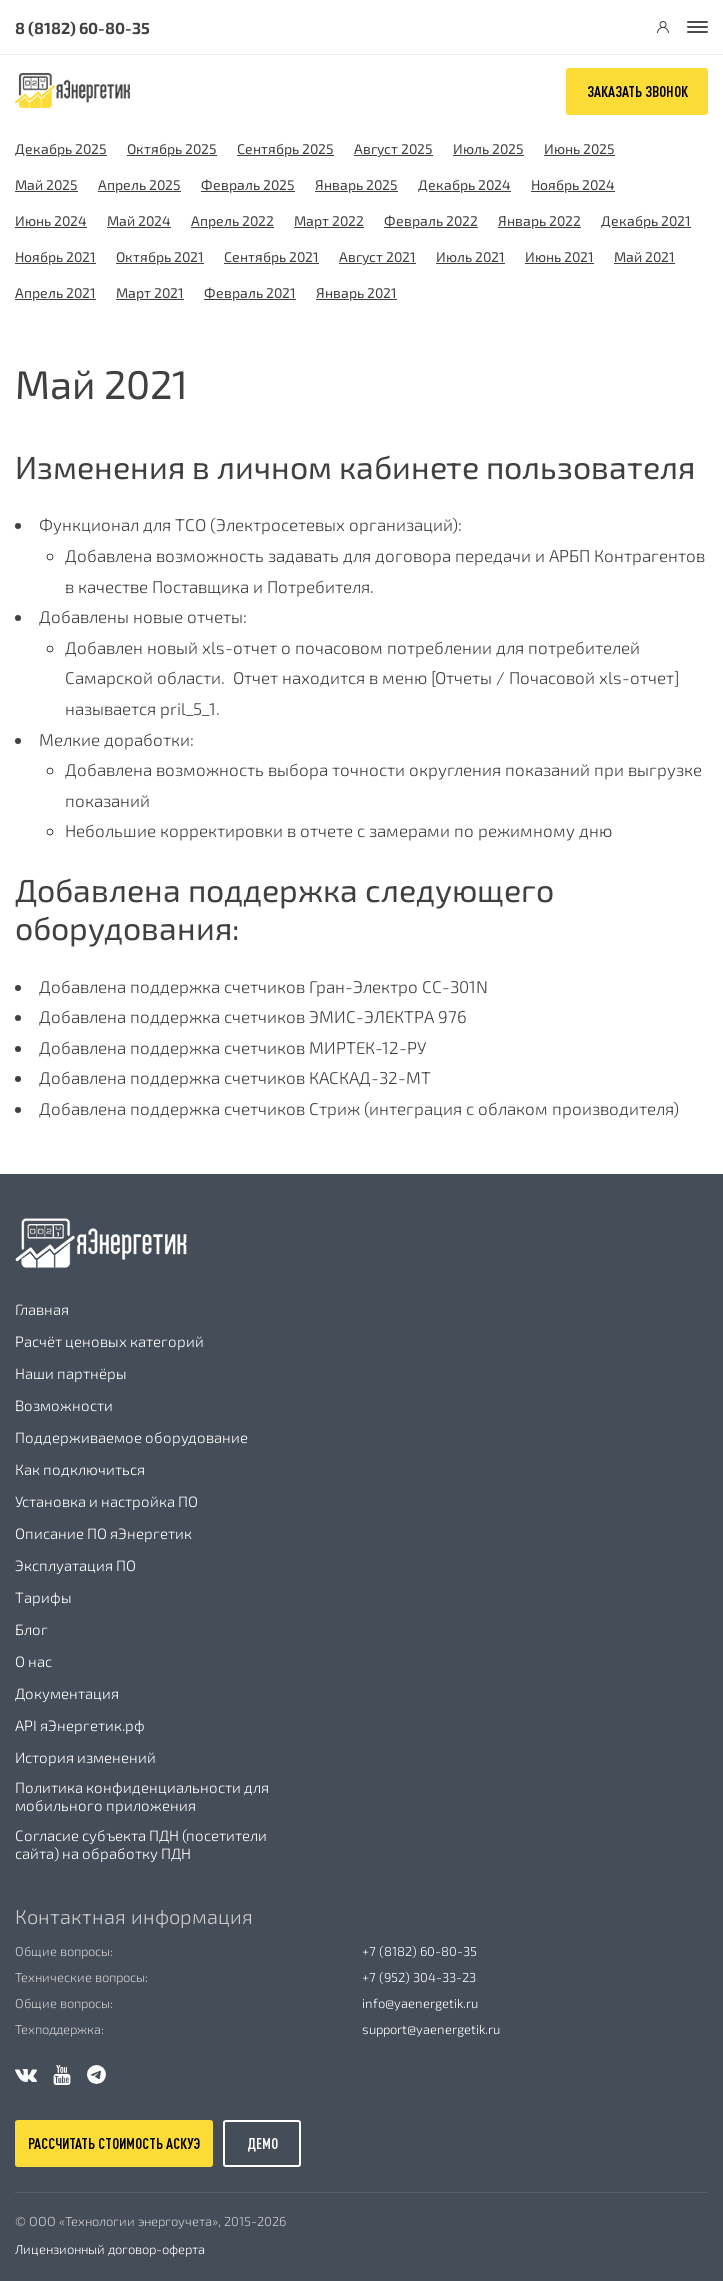 This screenshot has height=2281, width=723. What do you see at coordinates (55, 292) in the screenshot?
I see `Апрель 2021` at bounding box center [55, 292].